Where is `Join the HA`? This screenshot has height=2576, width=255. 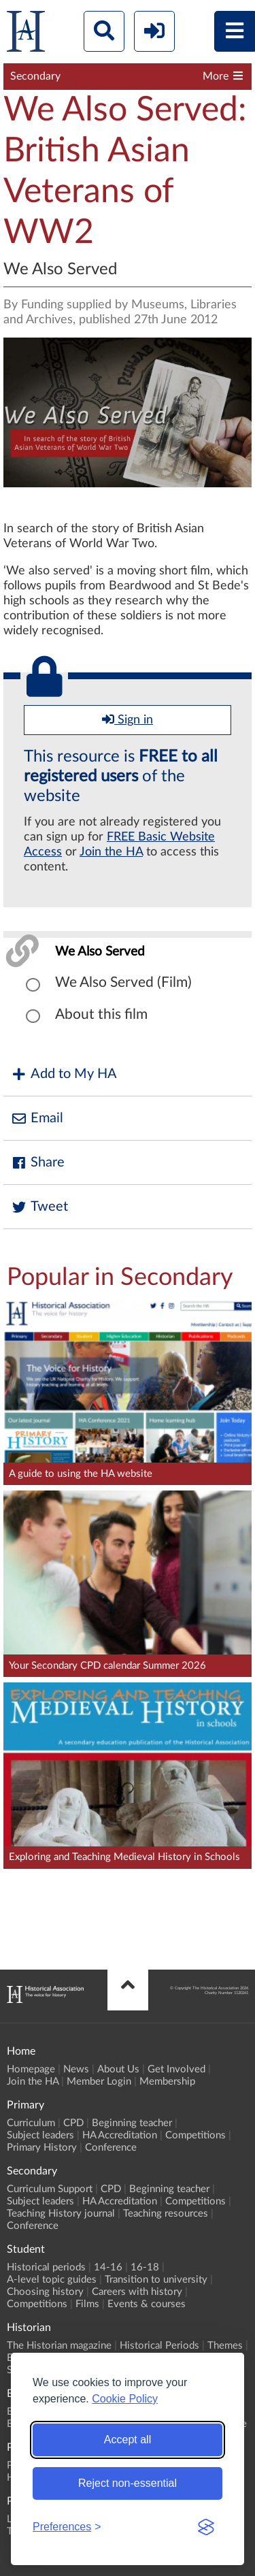
Join the HA is located at coordinates (111, 852).